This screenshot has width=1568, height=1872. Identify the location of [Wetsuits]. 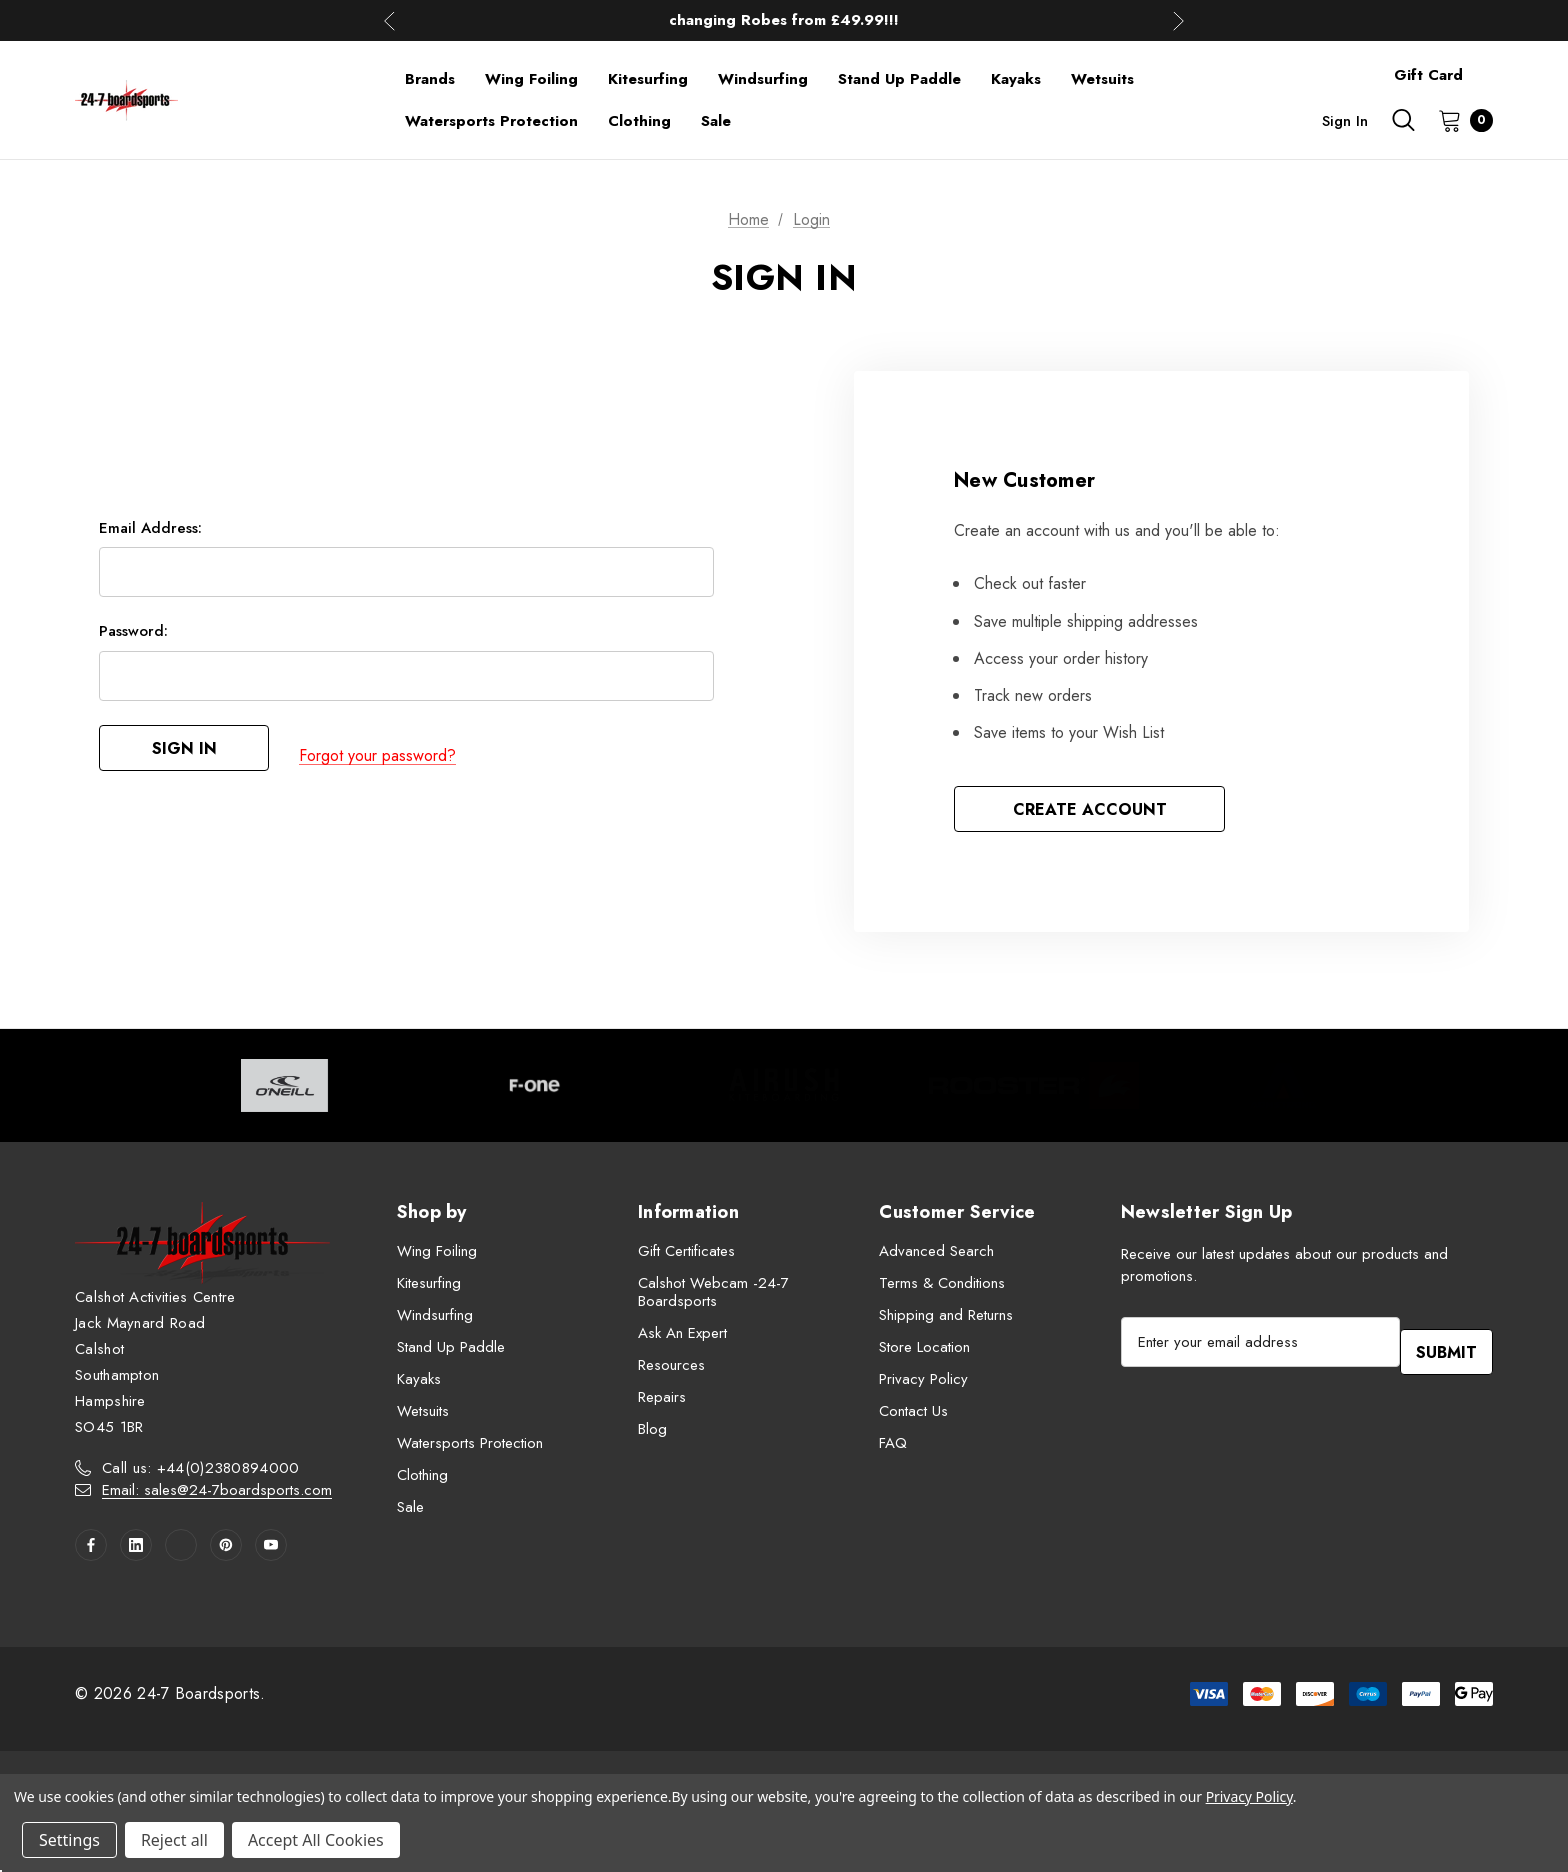
(1102, 79).